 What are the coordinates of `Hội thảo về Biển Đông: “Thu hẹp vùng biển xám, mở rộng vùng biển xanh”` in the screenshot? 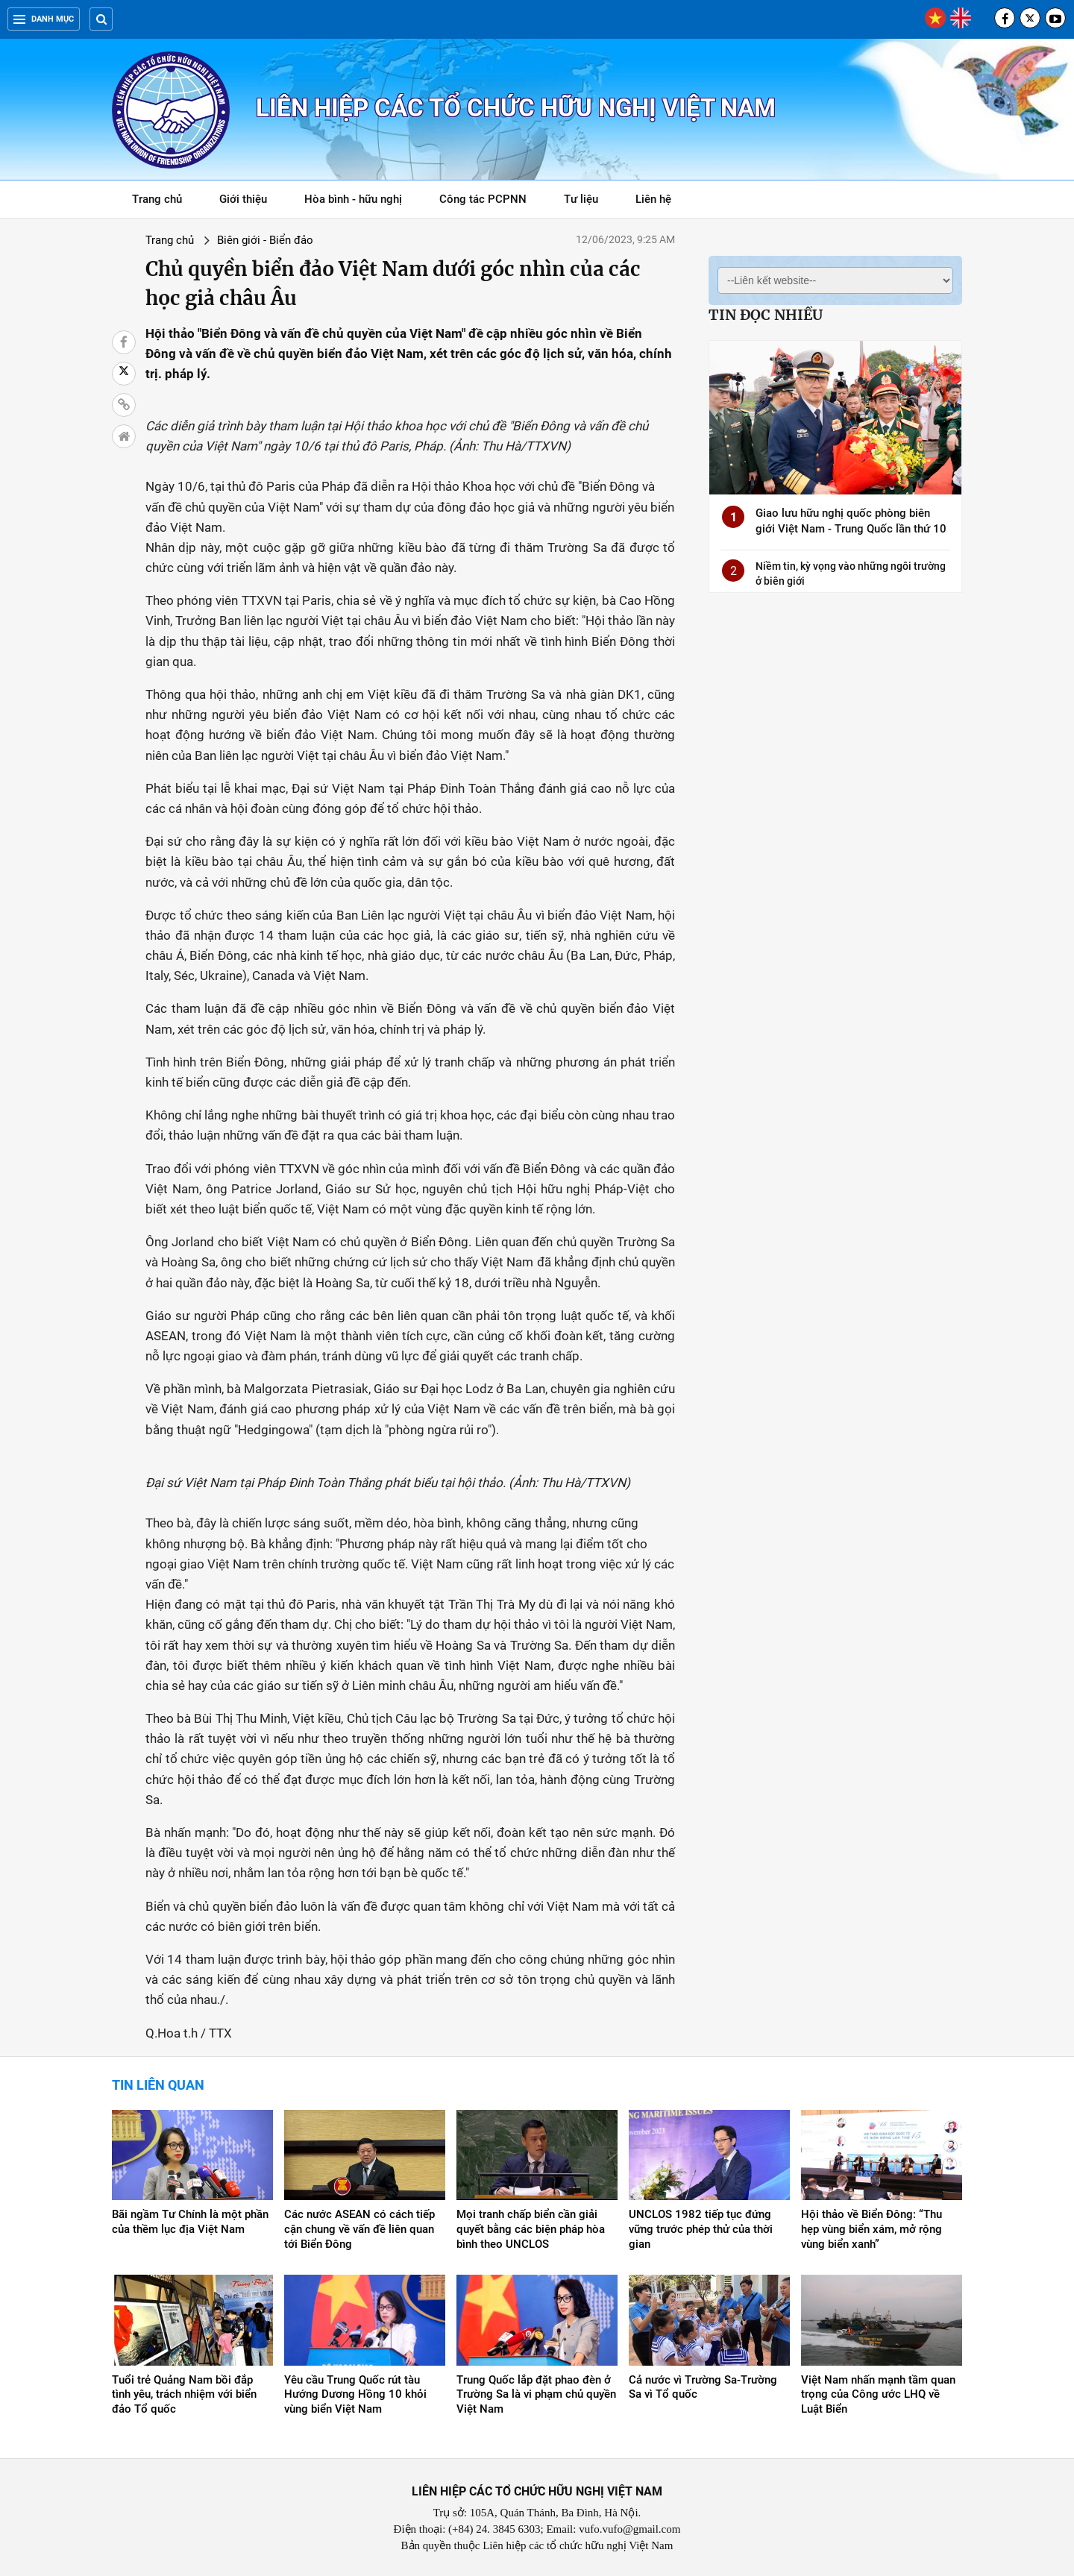 It's located at (871, 2229).